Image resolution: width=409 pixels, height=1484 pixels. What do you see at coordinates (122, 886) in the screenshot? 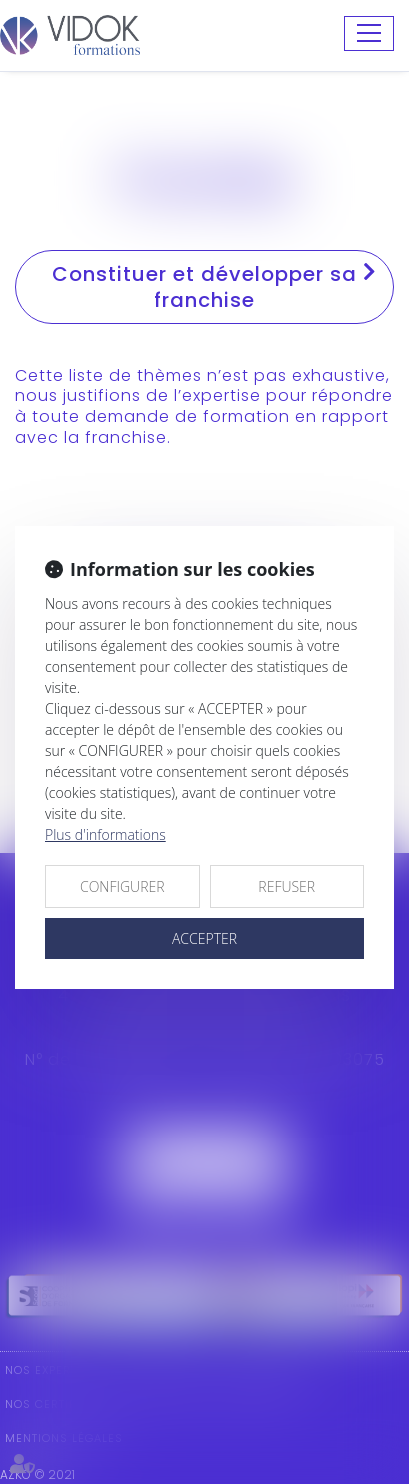
I see `CONFIGURER` at bounding box center [122, 886].